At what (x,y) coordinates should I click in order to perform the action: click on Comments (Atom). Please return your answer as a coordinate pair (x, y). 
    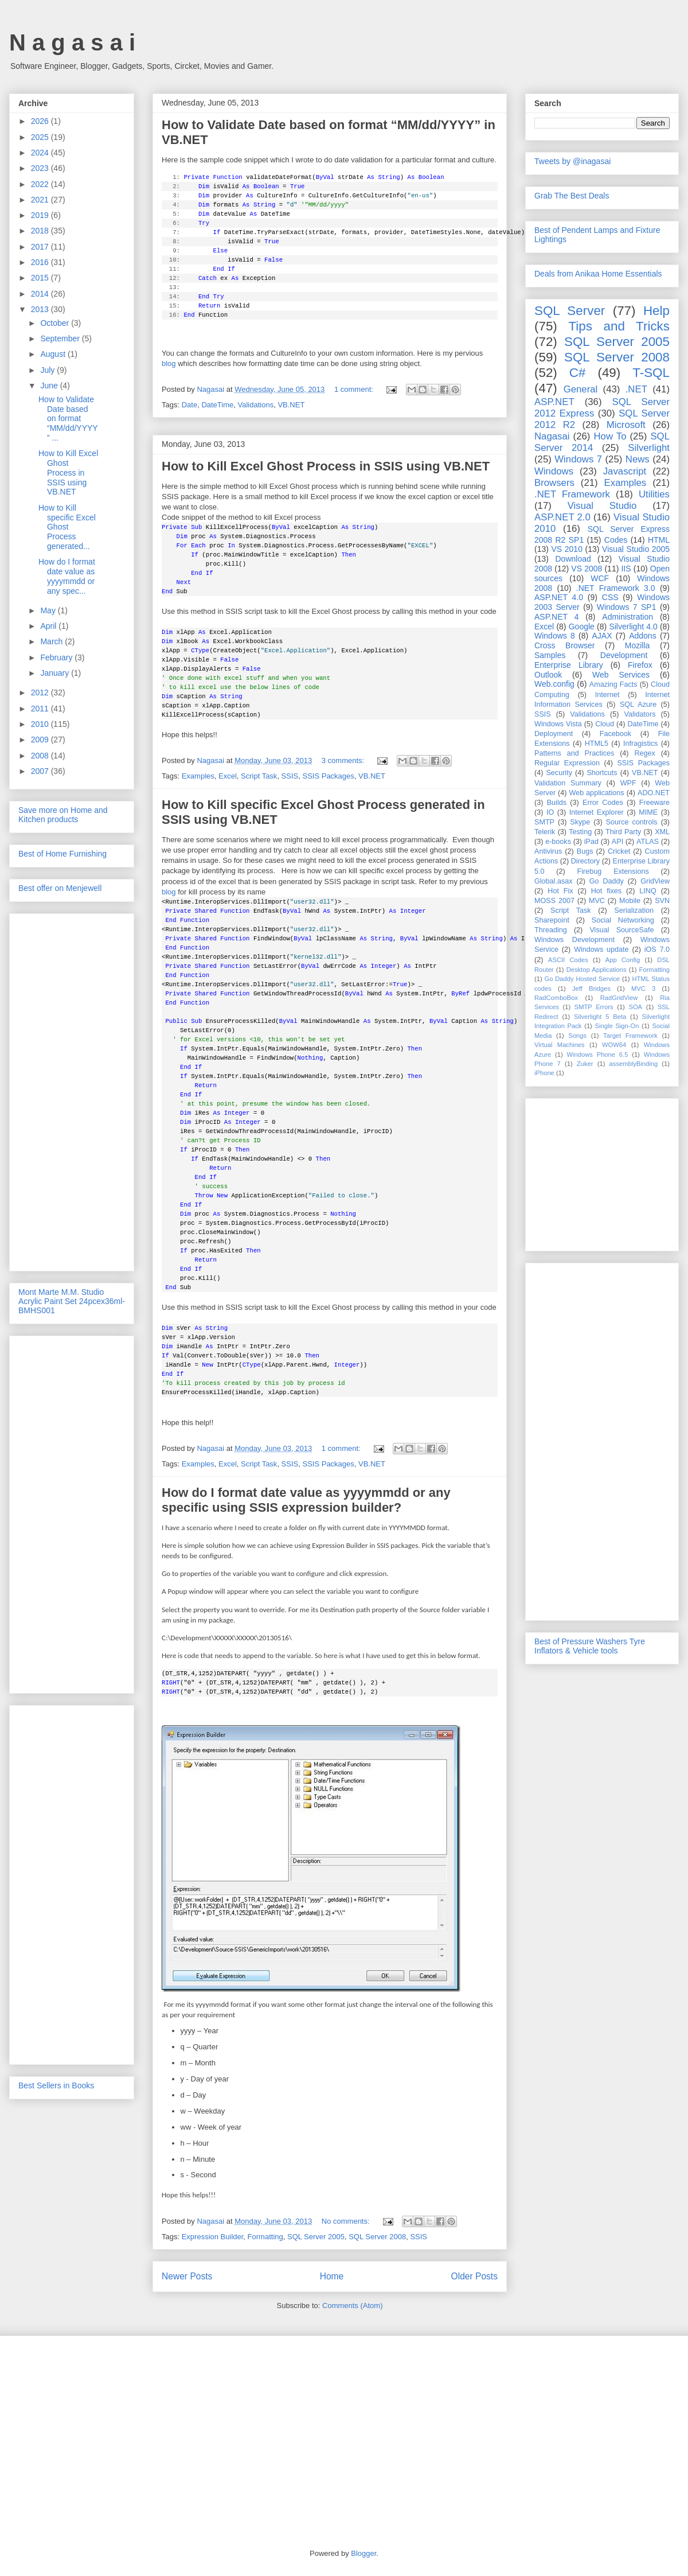
    Looking at the image, I should click on (352, 2305).